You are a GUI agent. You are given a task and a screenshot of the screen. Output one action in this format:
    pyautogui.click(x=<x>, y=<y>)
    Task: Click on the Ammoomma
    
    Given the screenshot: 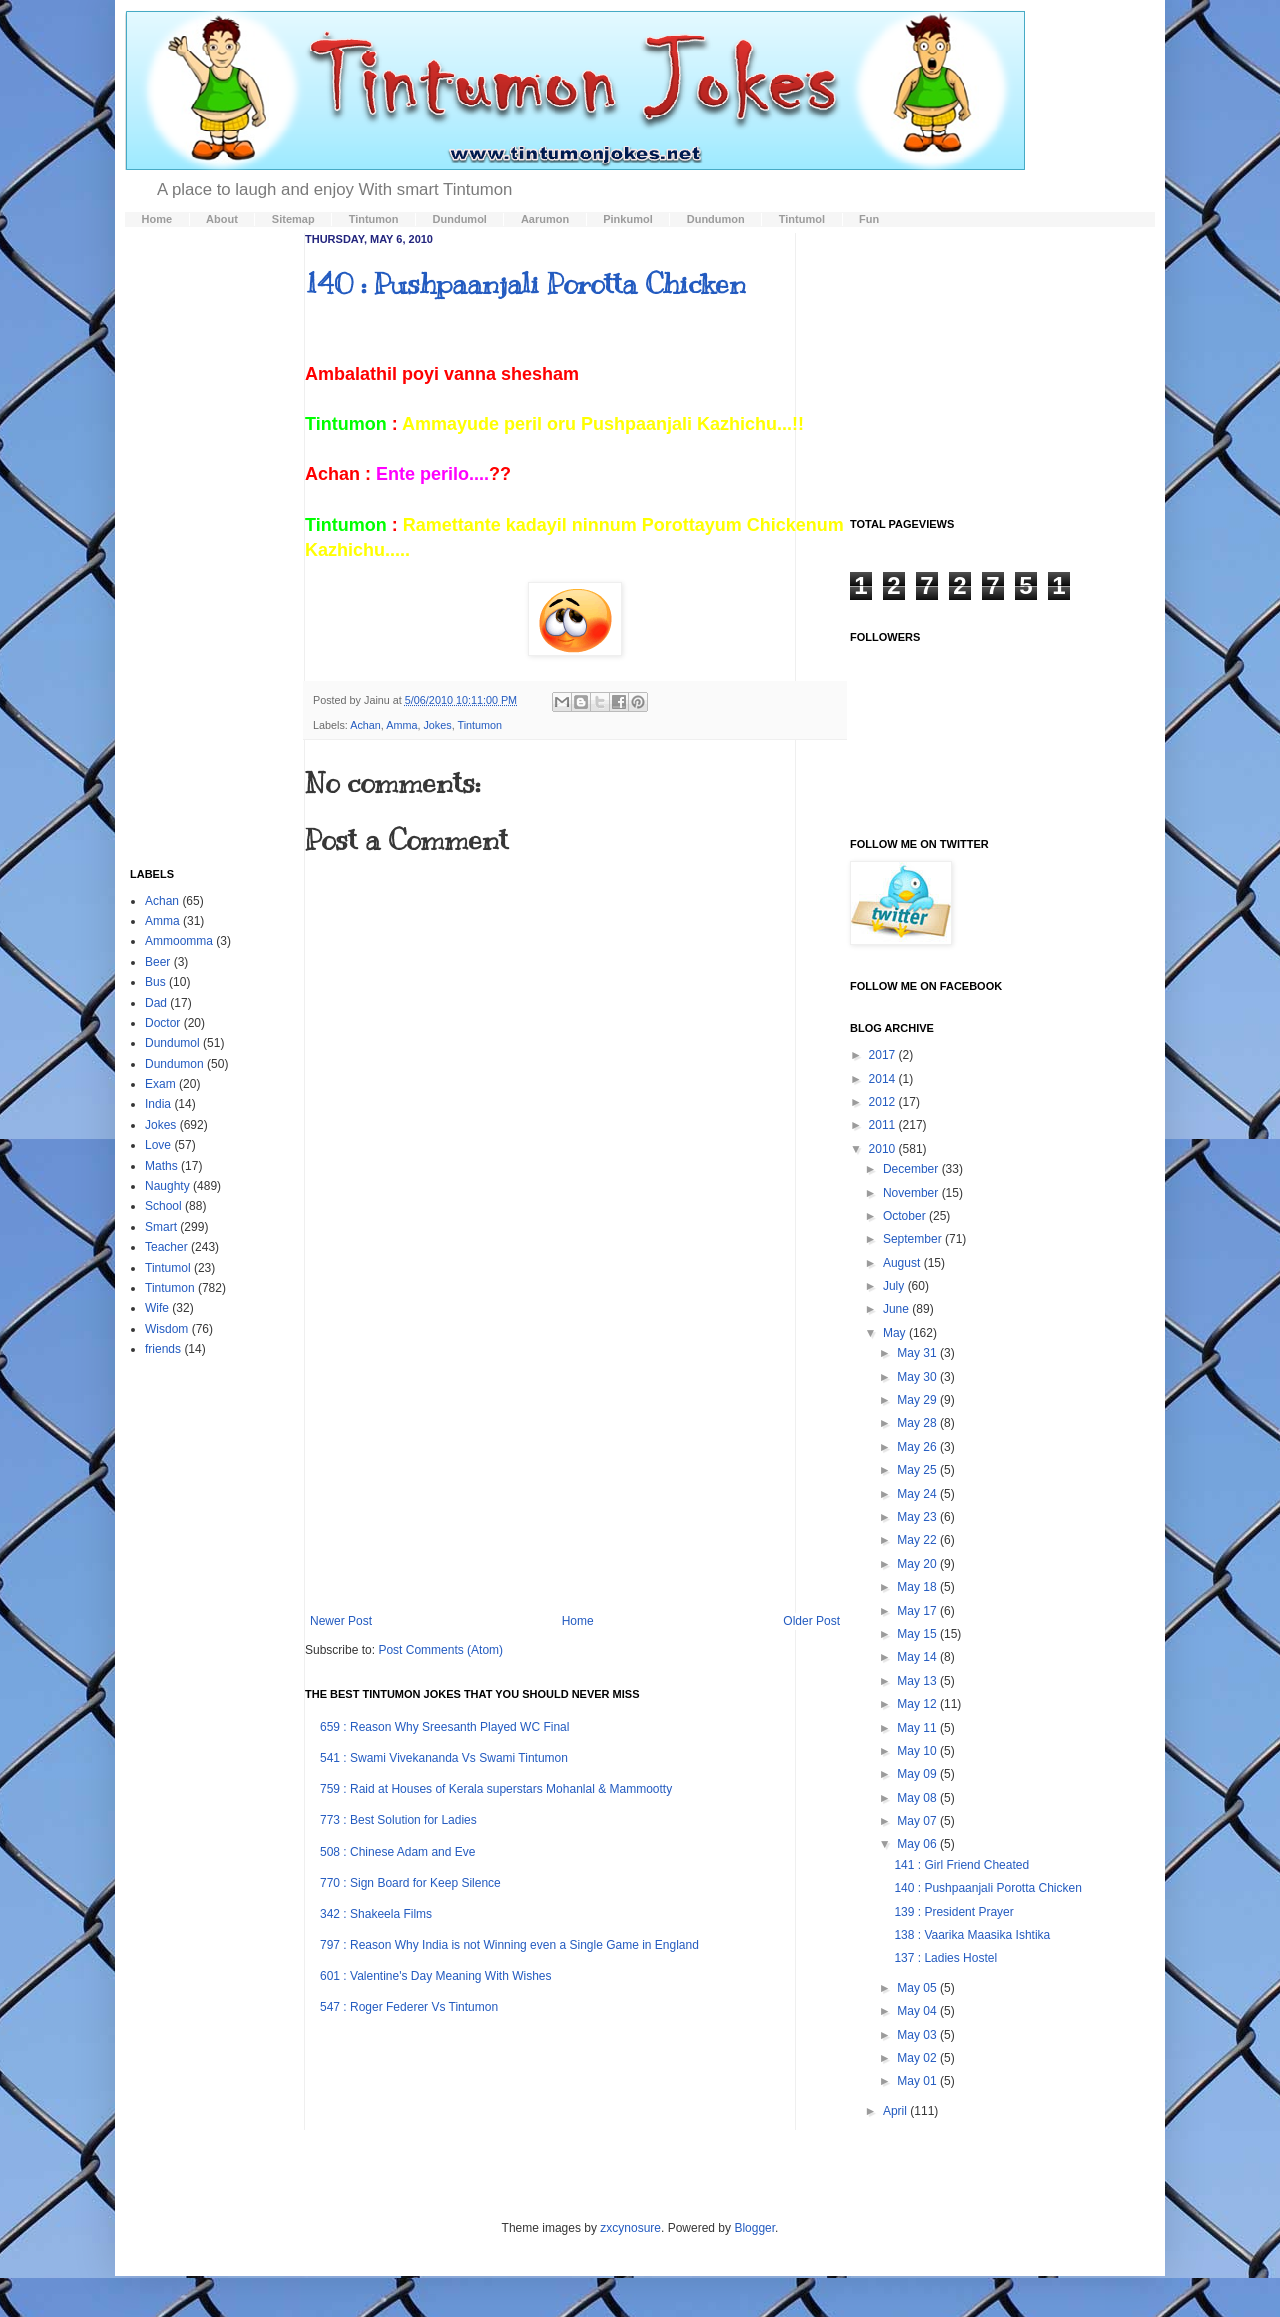 What is the action you would take?
    pyautogui.click(x=179, y=941)
    